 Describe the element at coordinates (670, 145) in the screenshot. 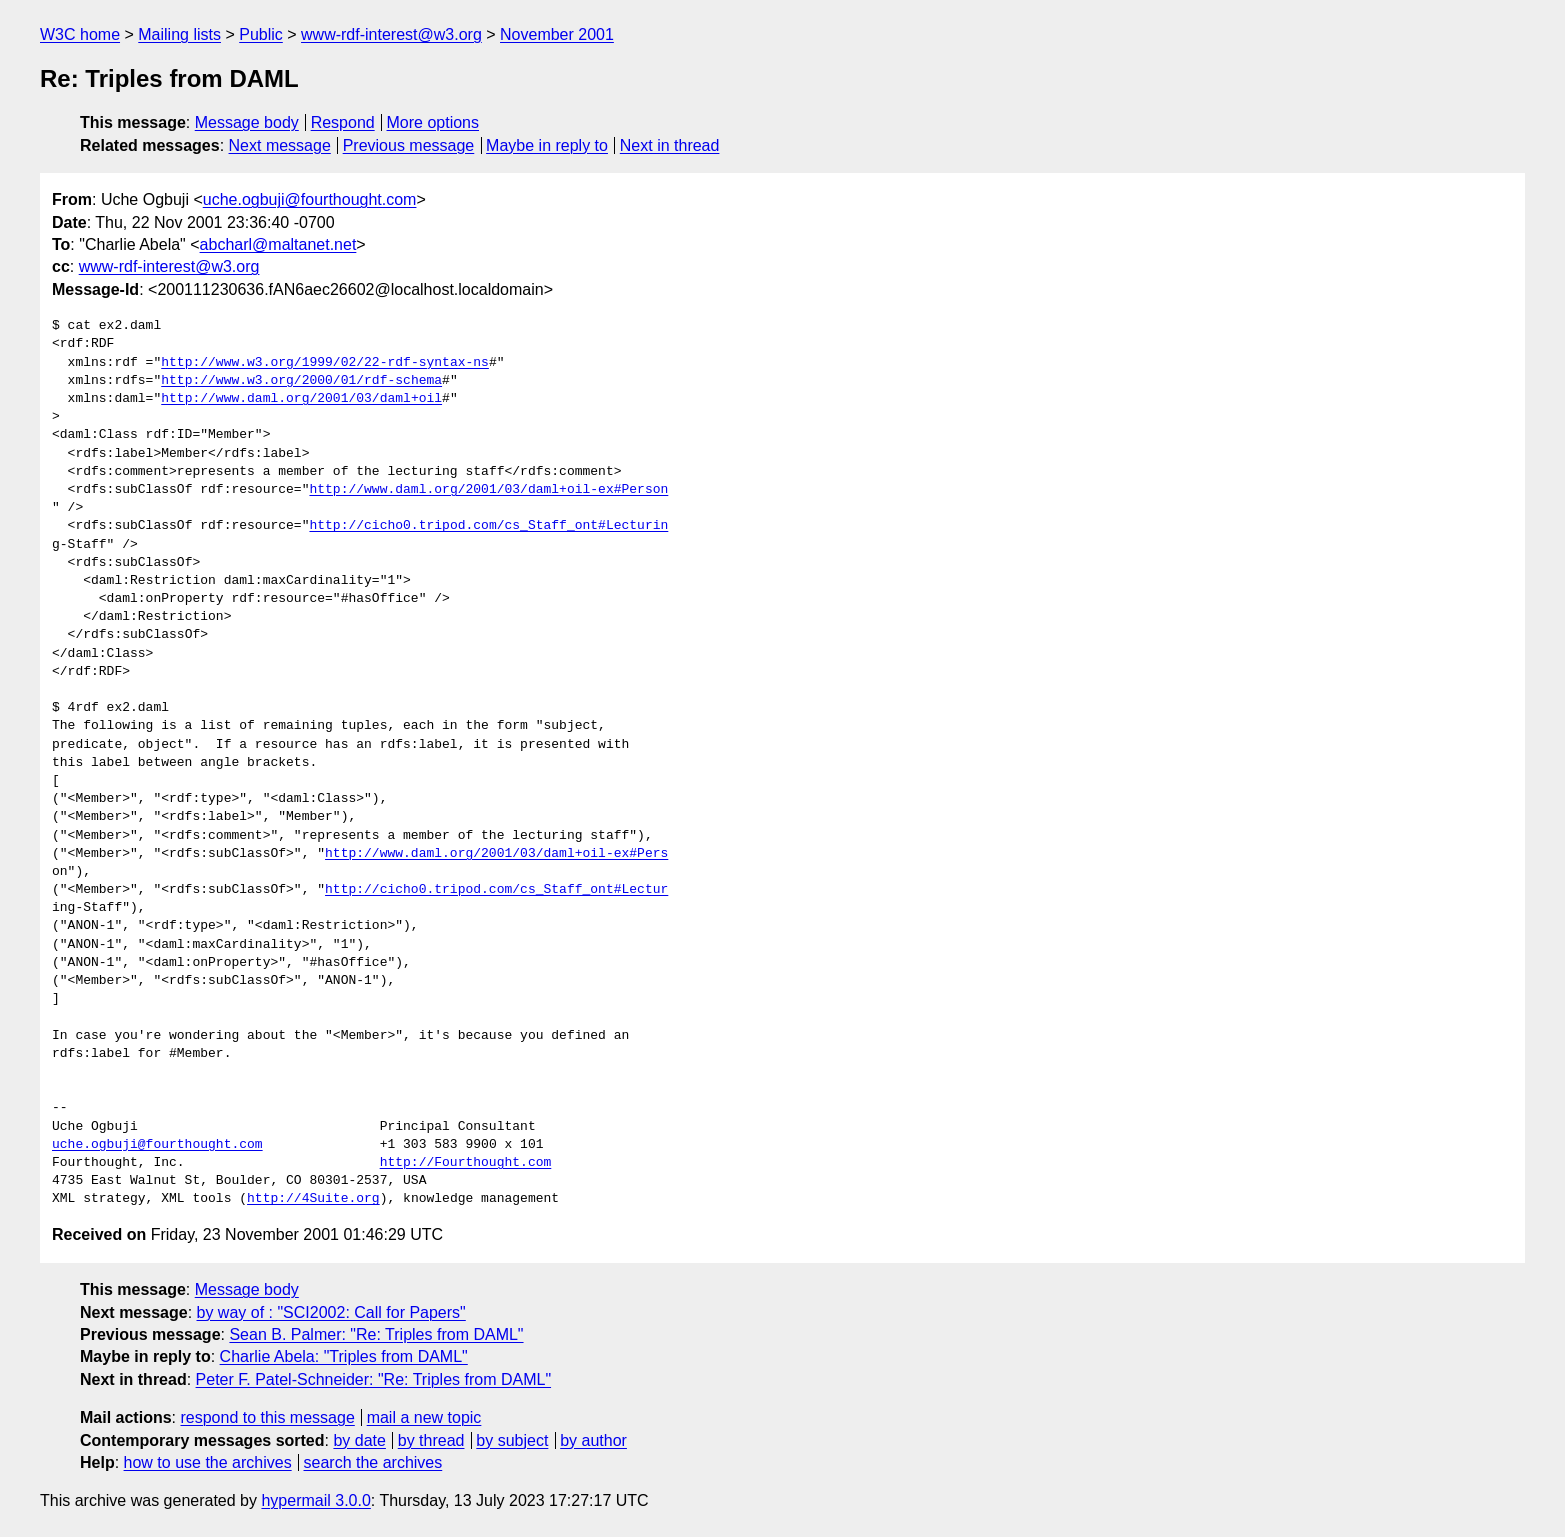

I see `Next in thread` at that location.